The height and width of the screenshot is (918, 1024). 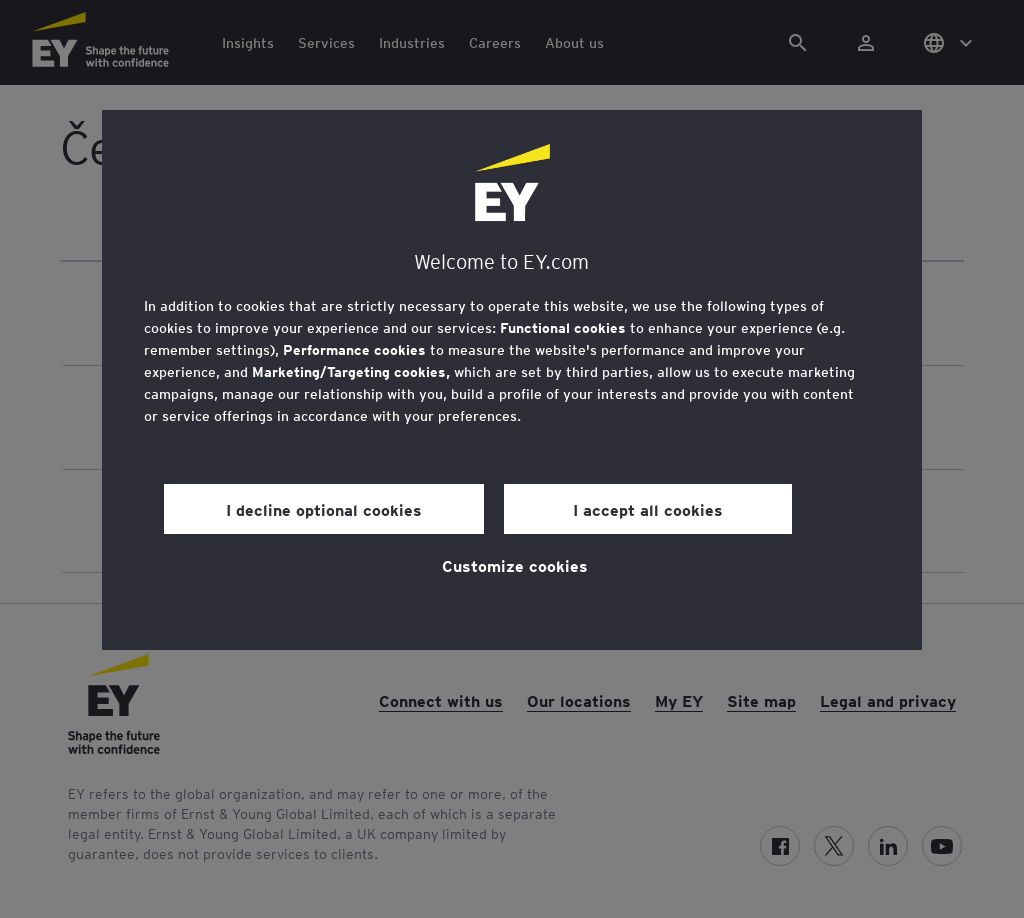 What do you see at coordinates (648, 509) in the screenshot?
I see `I accept all cookies` at bounding box center [648, 509].